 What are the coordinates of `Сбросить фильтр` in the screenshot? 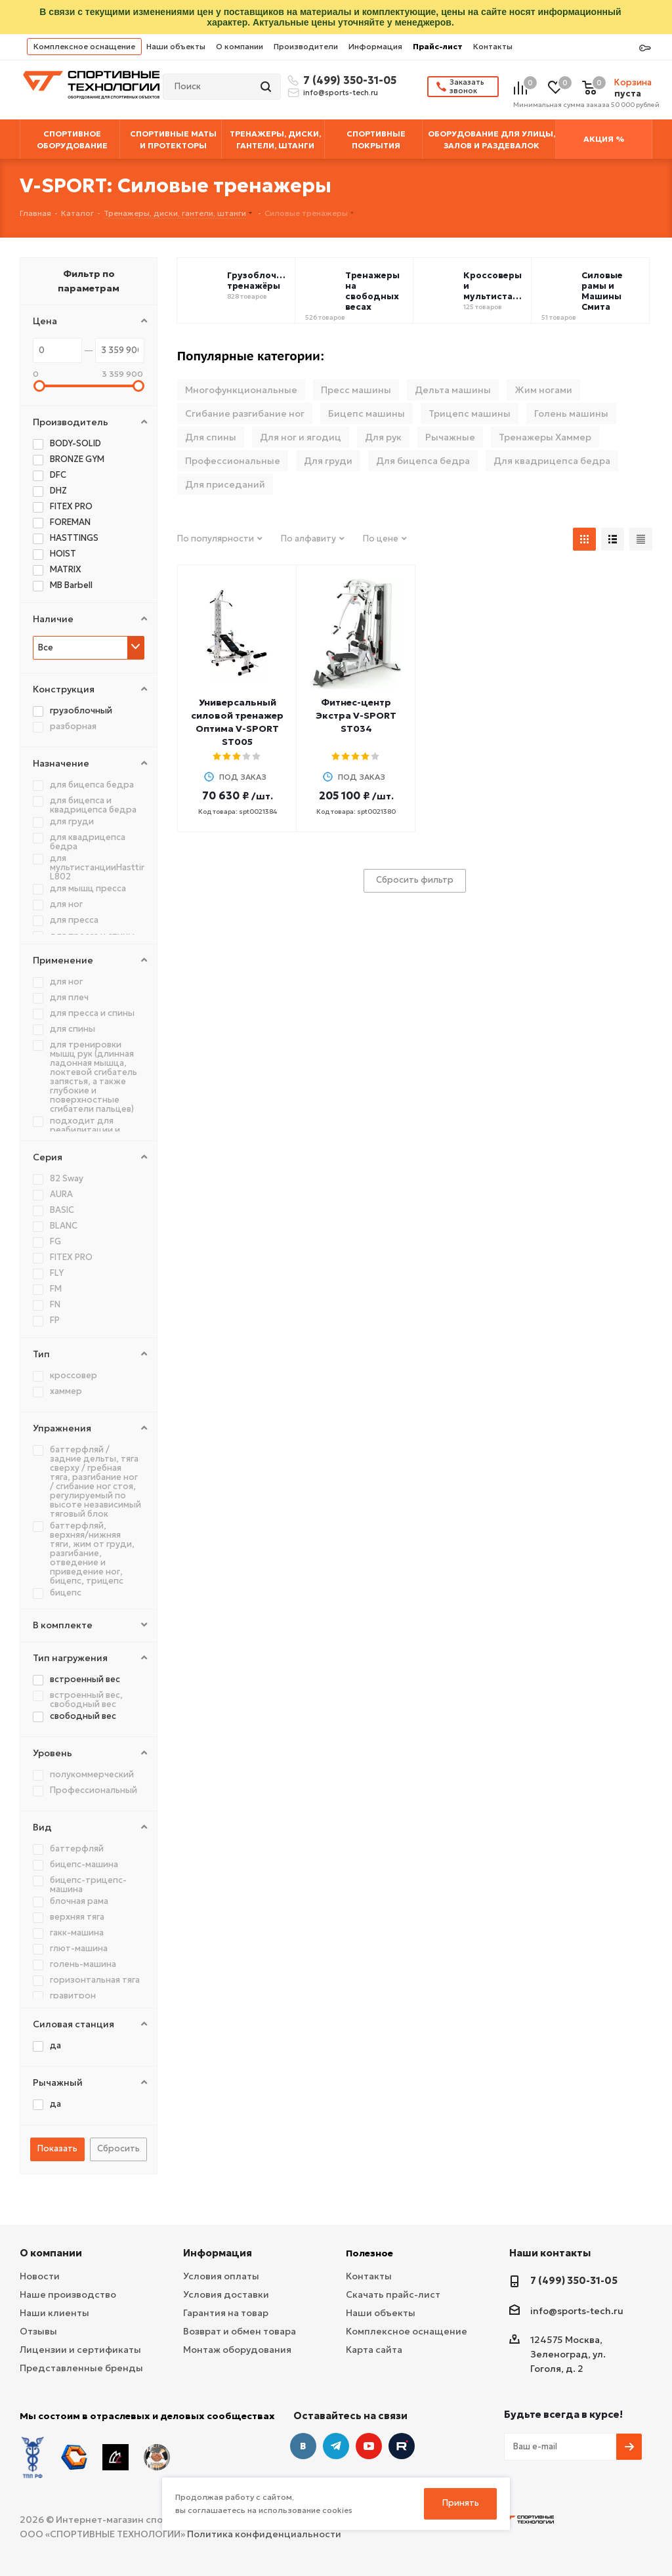 It's located at (414, 879).